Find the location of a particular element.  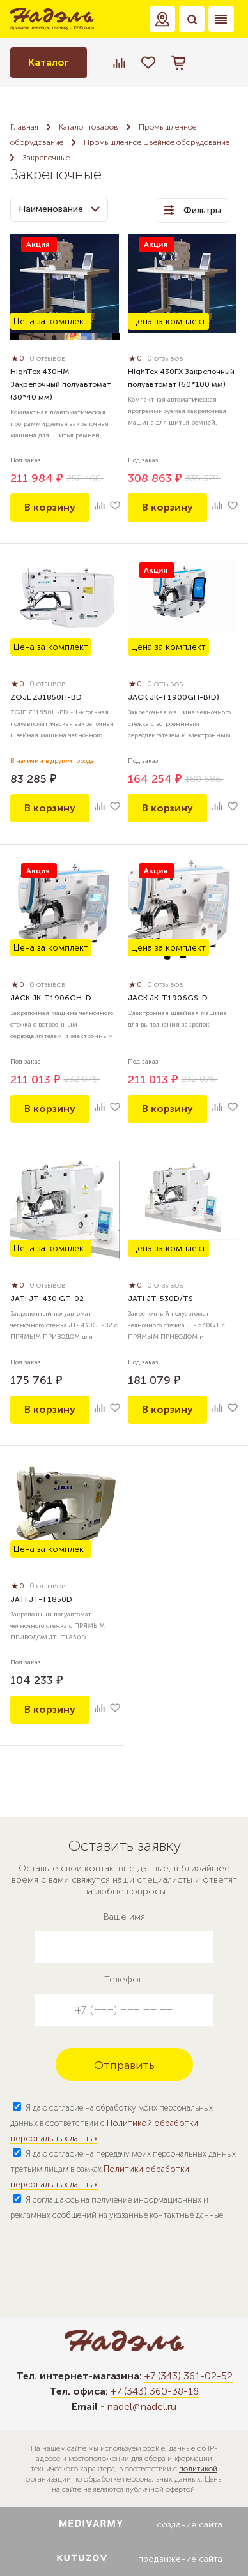

Ваше имя is located at coordinates (124, 1916).